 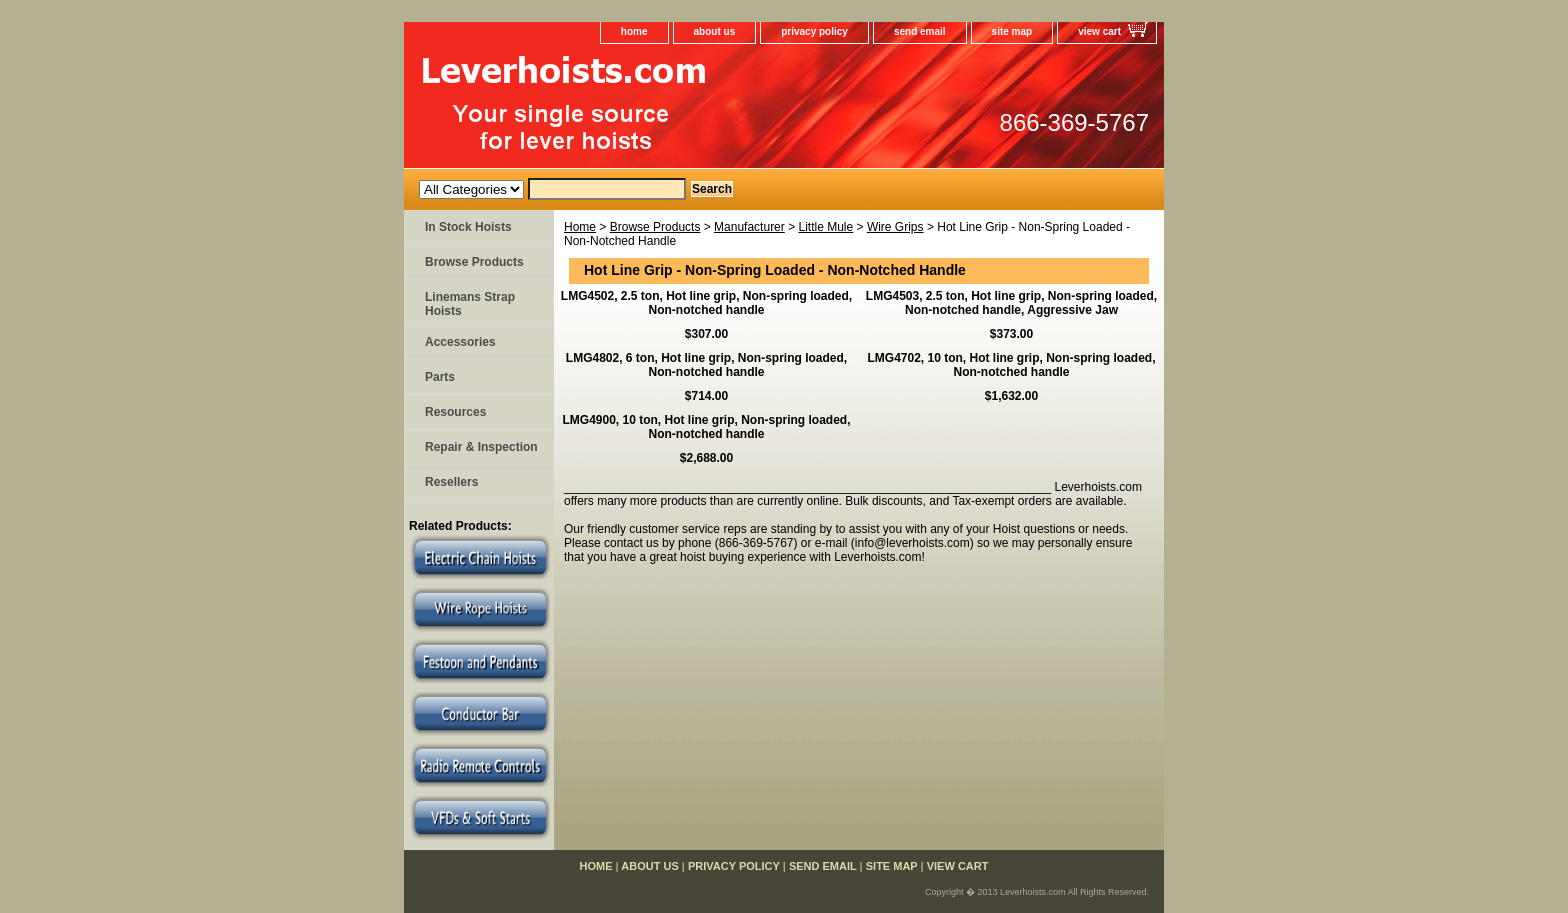 What do you see at coordinates (451, 482) in the screenshot?
I see `Resellers` at bounding box center [451, 482].